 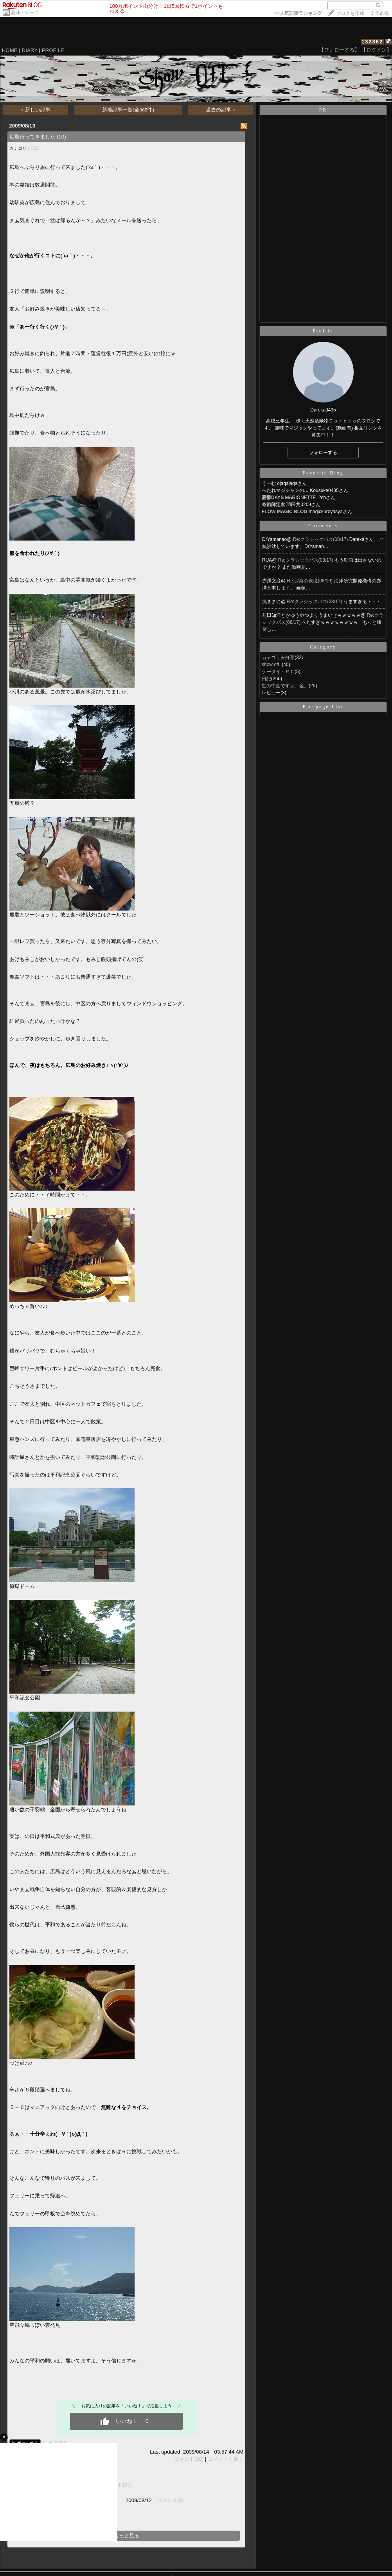 What do you see at coordinates (322, 473) in the screenshot?
I see `Favorite Blog` at bounding box center [322, 473].